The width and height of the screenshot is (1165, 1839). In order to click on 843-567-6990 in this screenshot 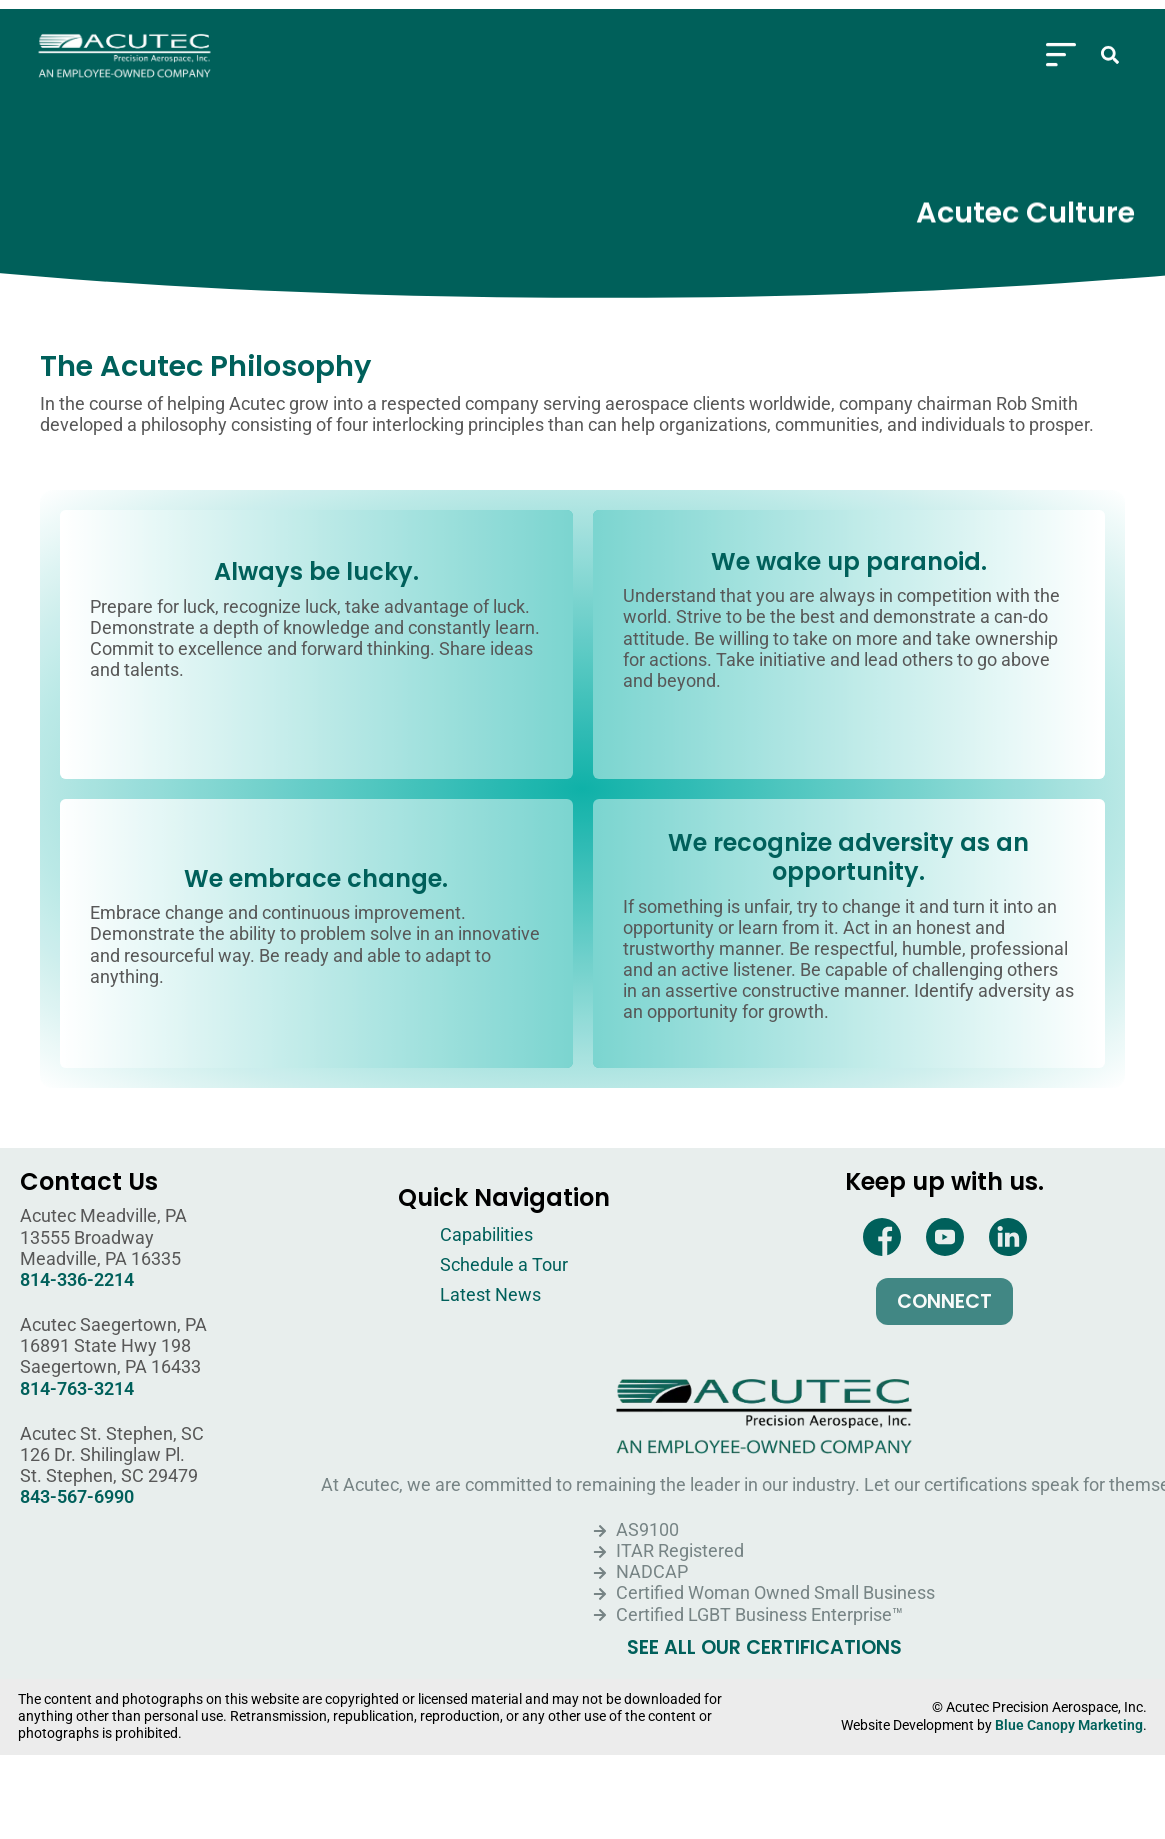, I will do `click(77, 1497)`.